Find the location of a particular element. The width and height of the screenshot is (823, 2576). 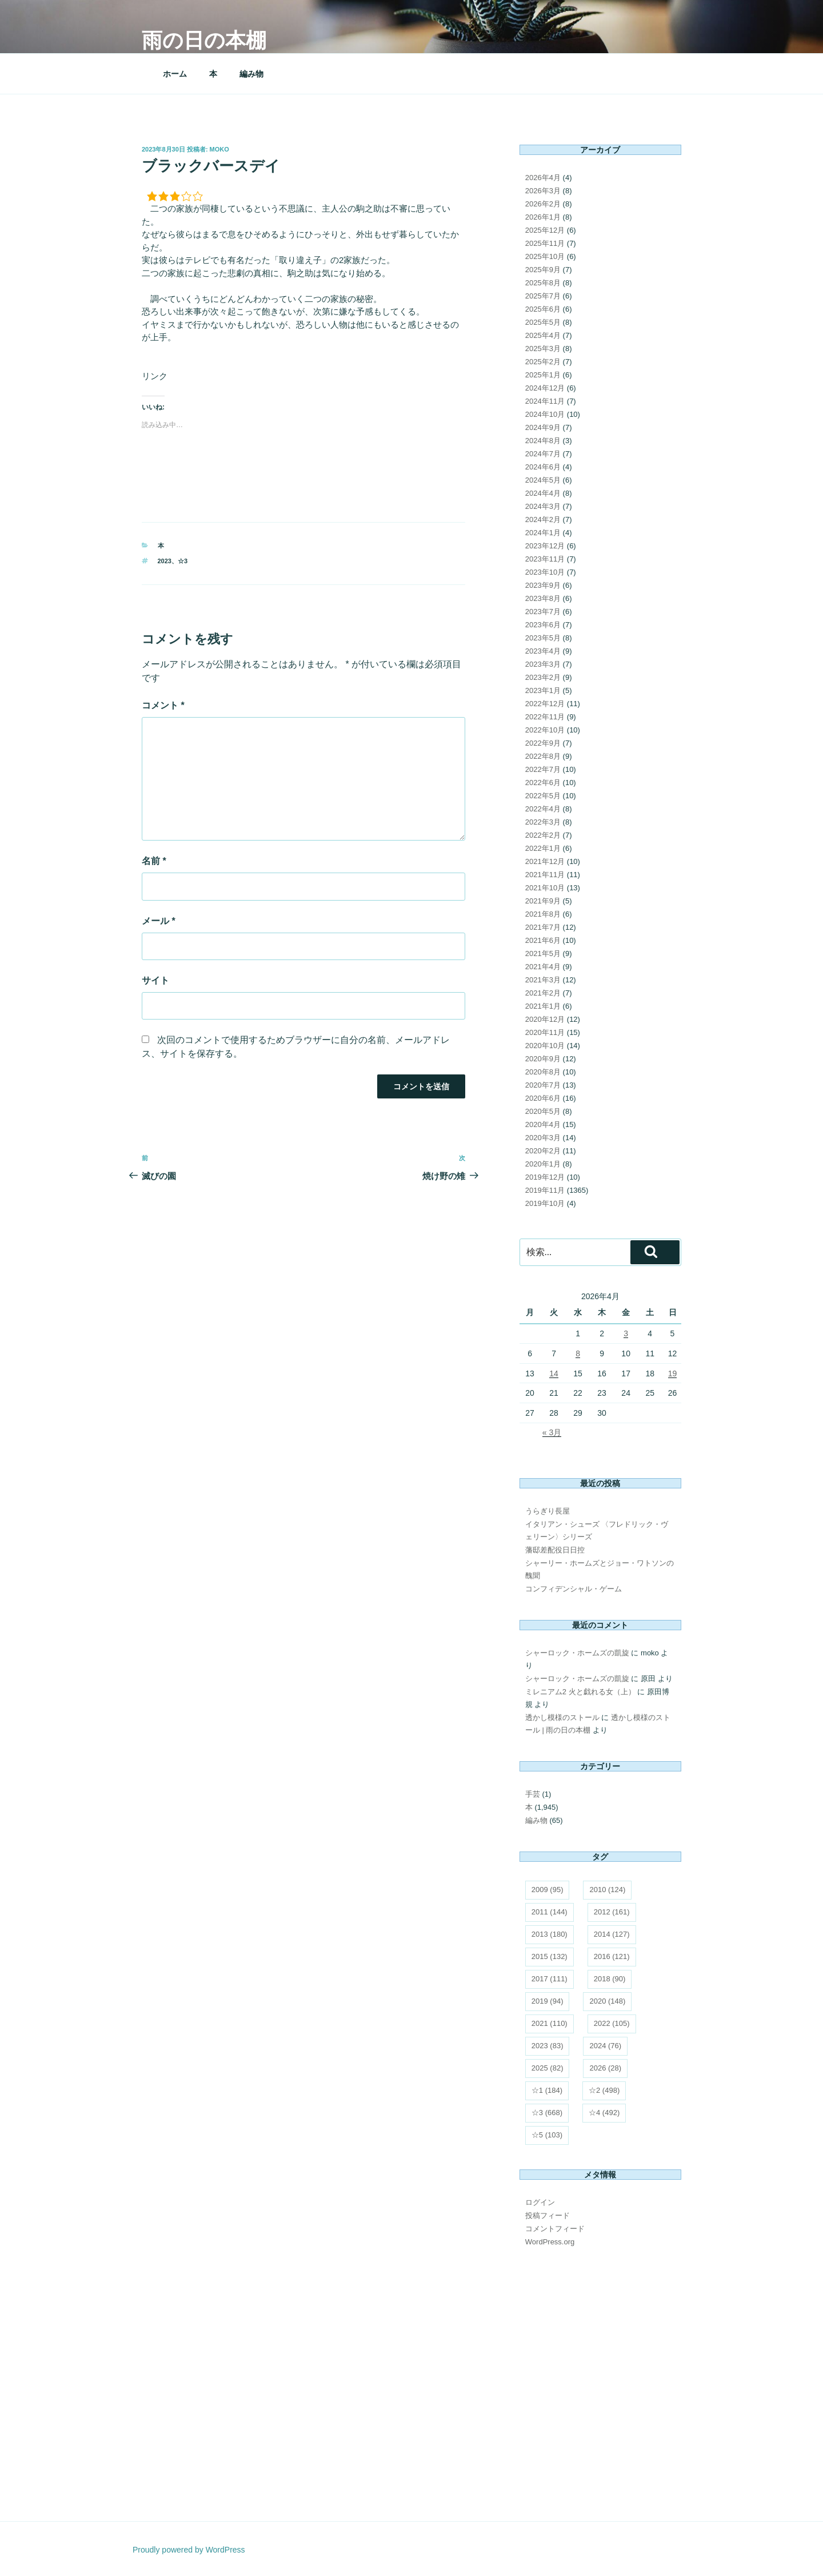

WordPress.org is located at coordinates (549, 2241).